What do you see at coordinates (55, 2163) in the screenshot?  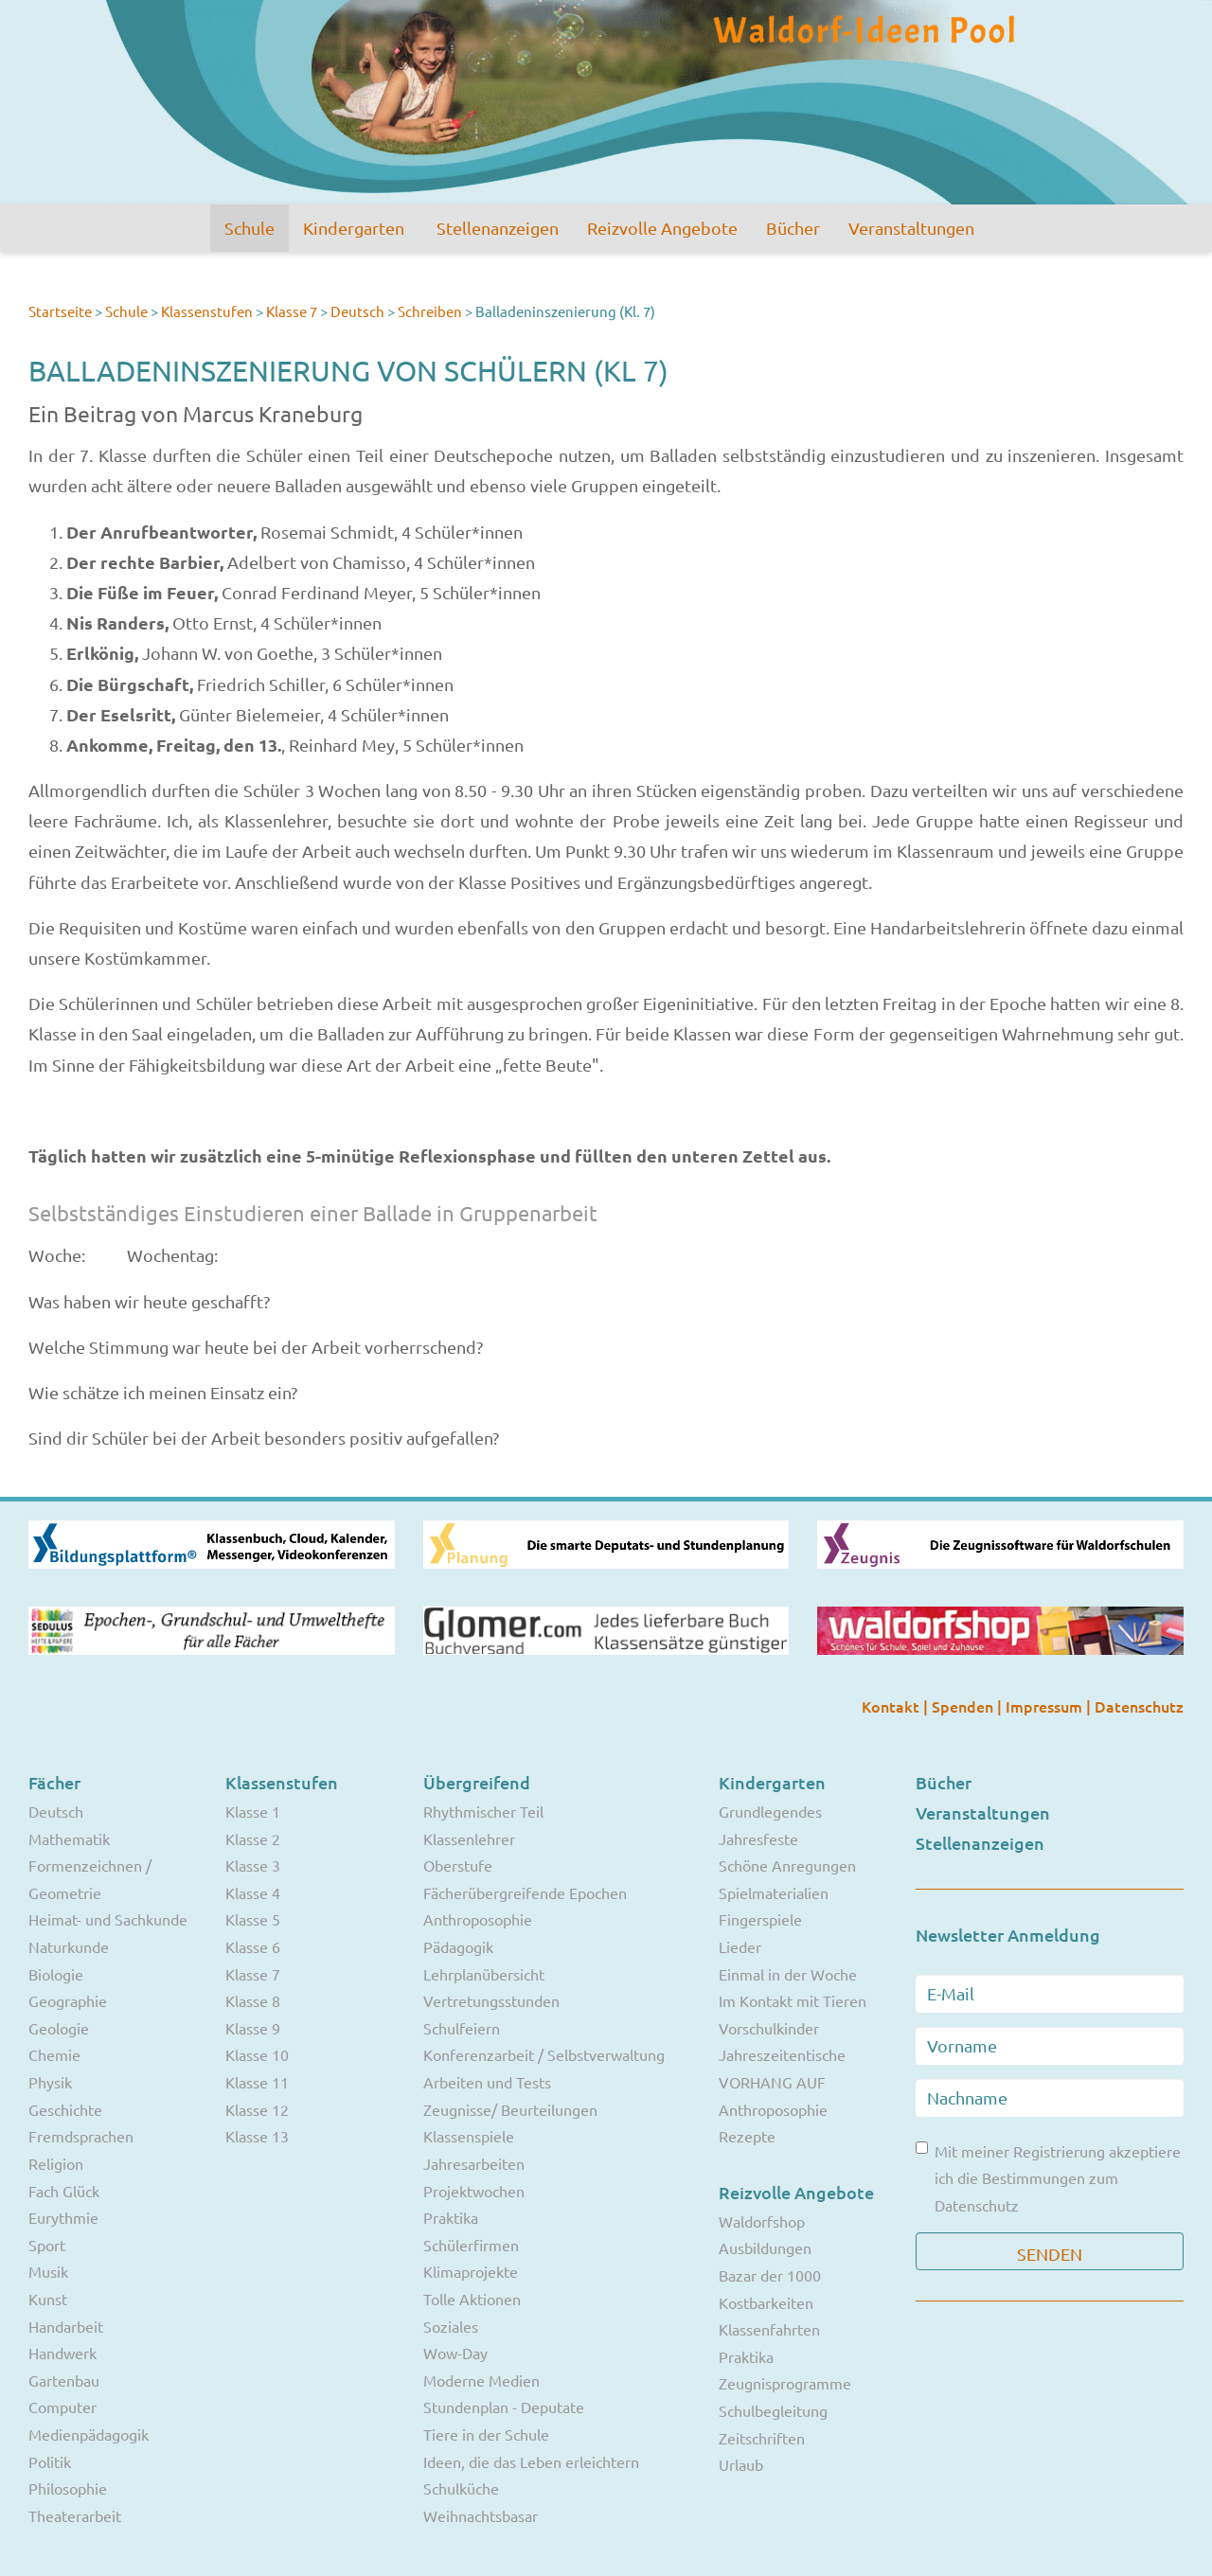 I see `Religion` at bounding box center [55, 2163].